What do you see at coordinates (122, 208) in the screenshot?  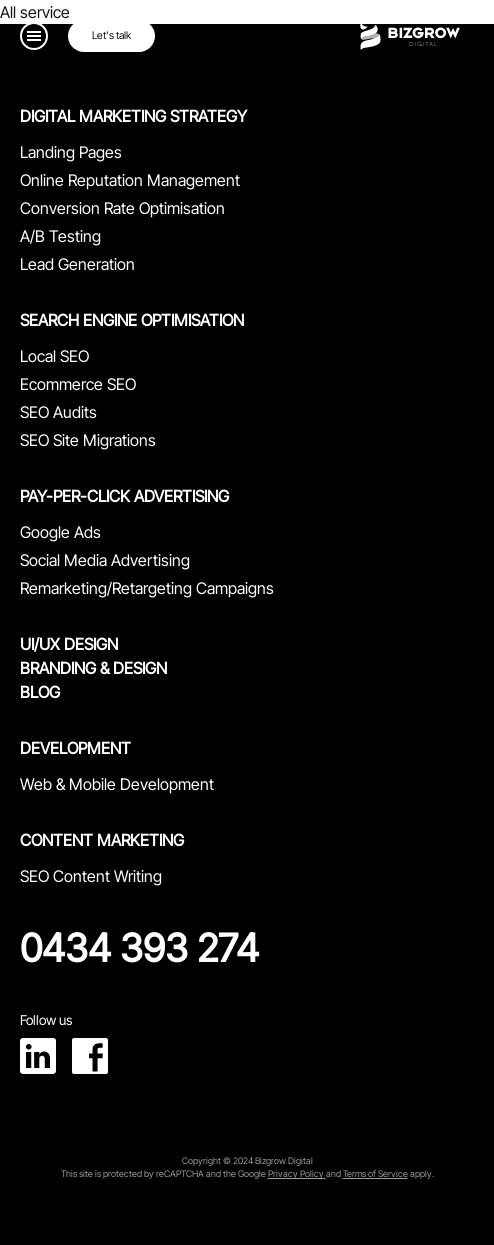 I see `Conversion Rate Optimisation` at bounding box center [122, 208].